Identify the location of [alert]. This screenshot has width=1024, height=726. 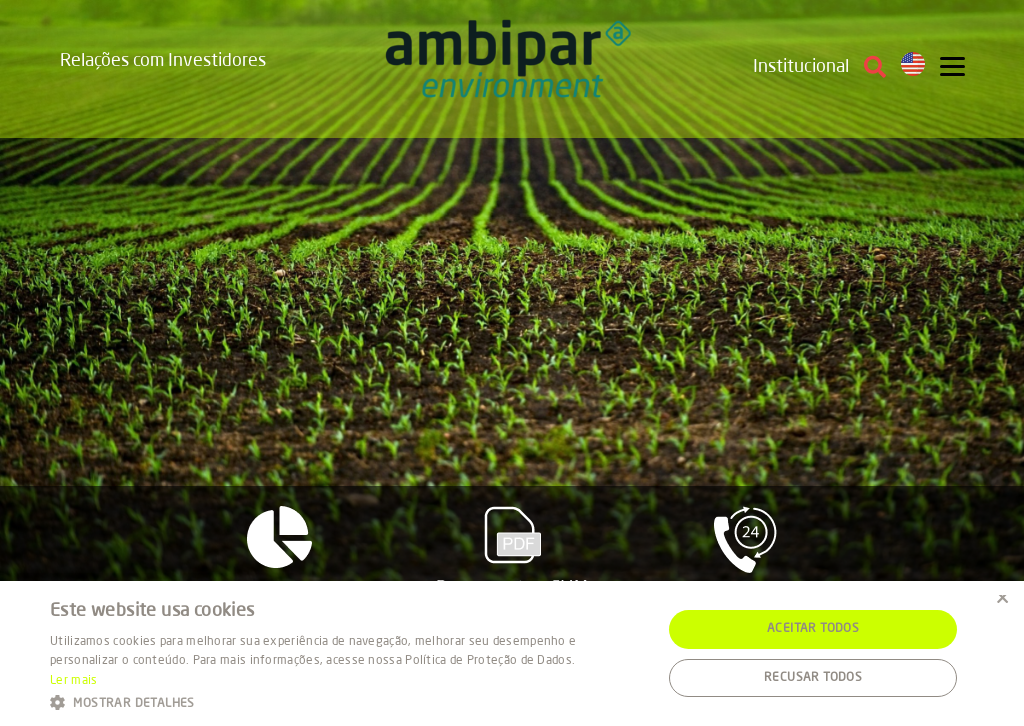
(512, 653).